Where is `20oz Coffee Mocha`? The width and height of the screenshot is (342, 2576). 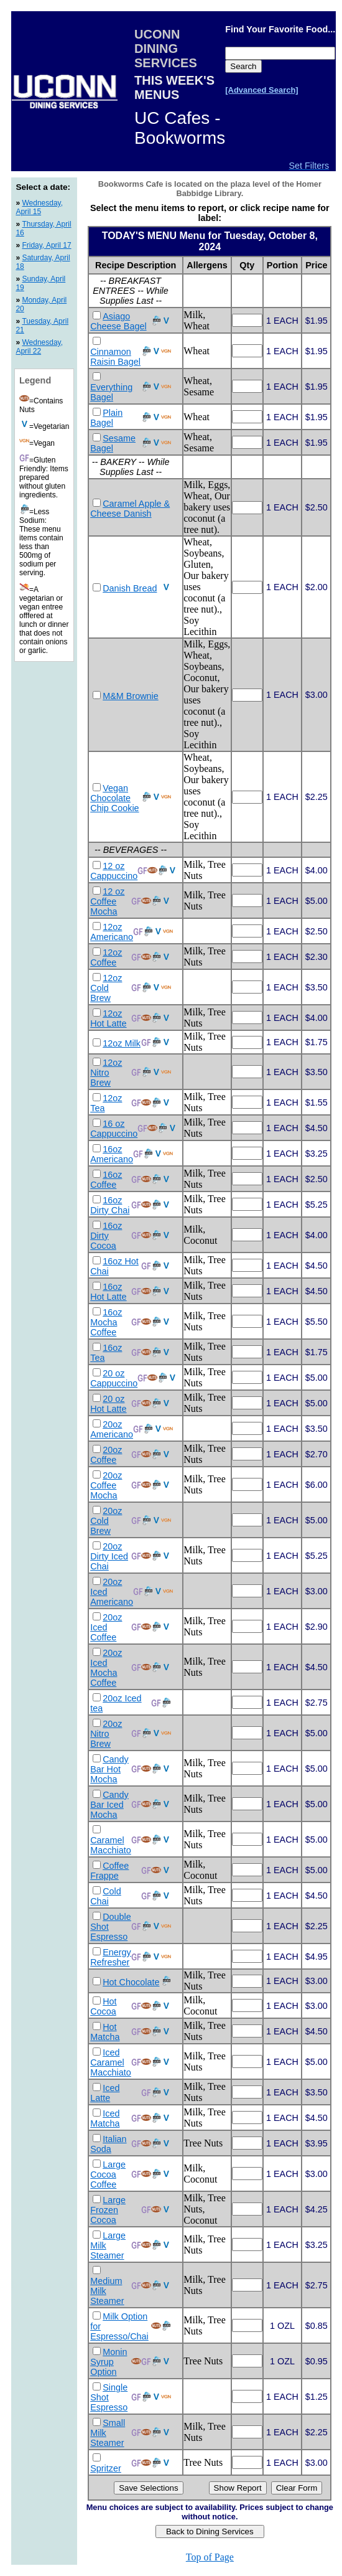
20oz Coffee Mocha is located at coordinates (106, 1485).